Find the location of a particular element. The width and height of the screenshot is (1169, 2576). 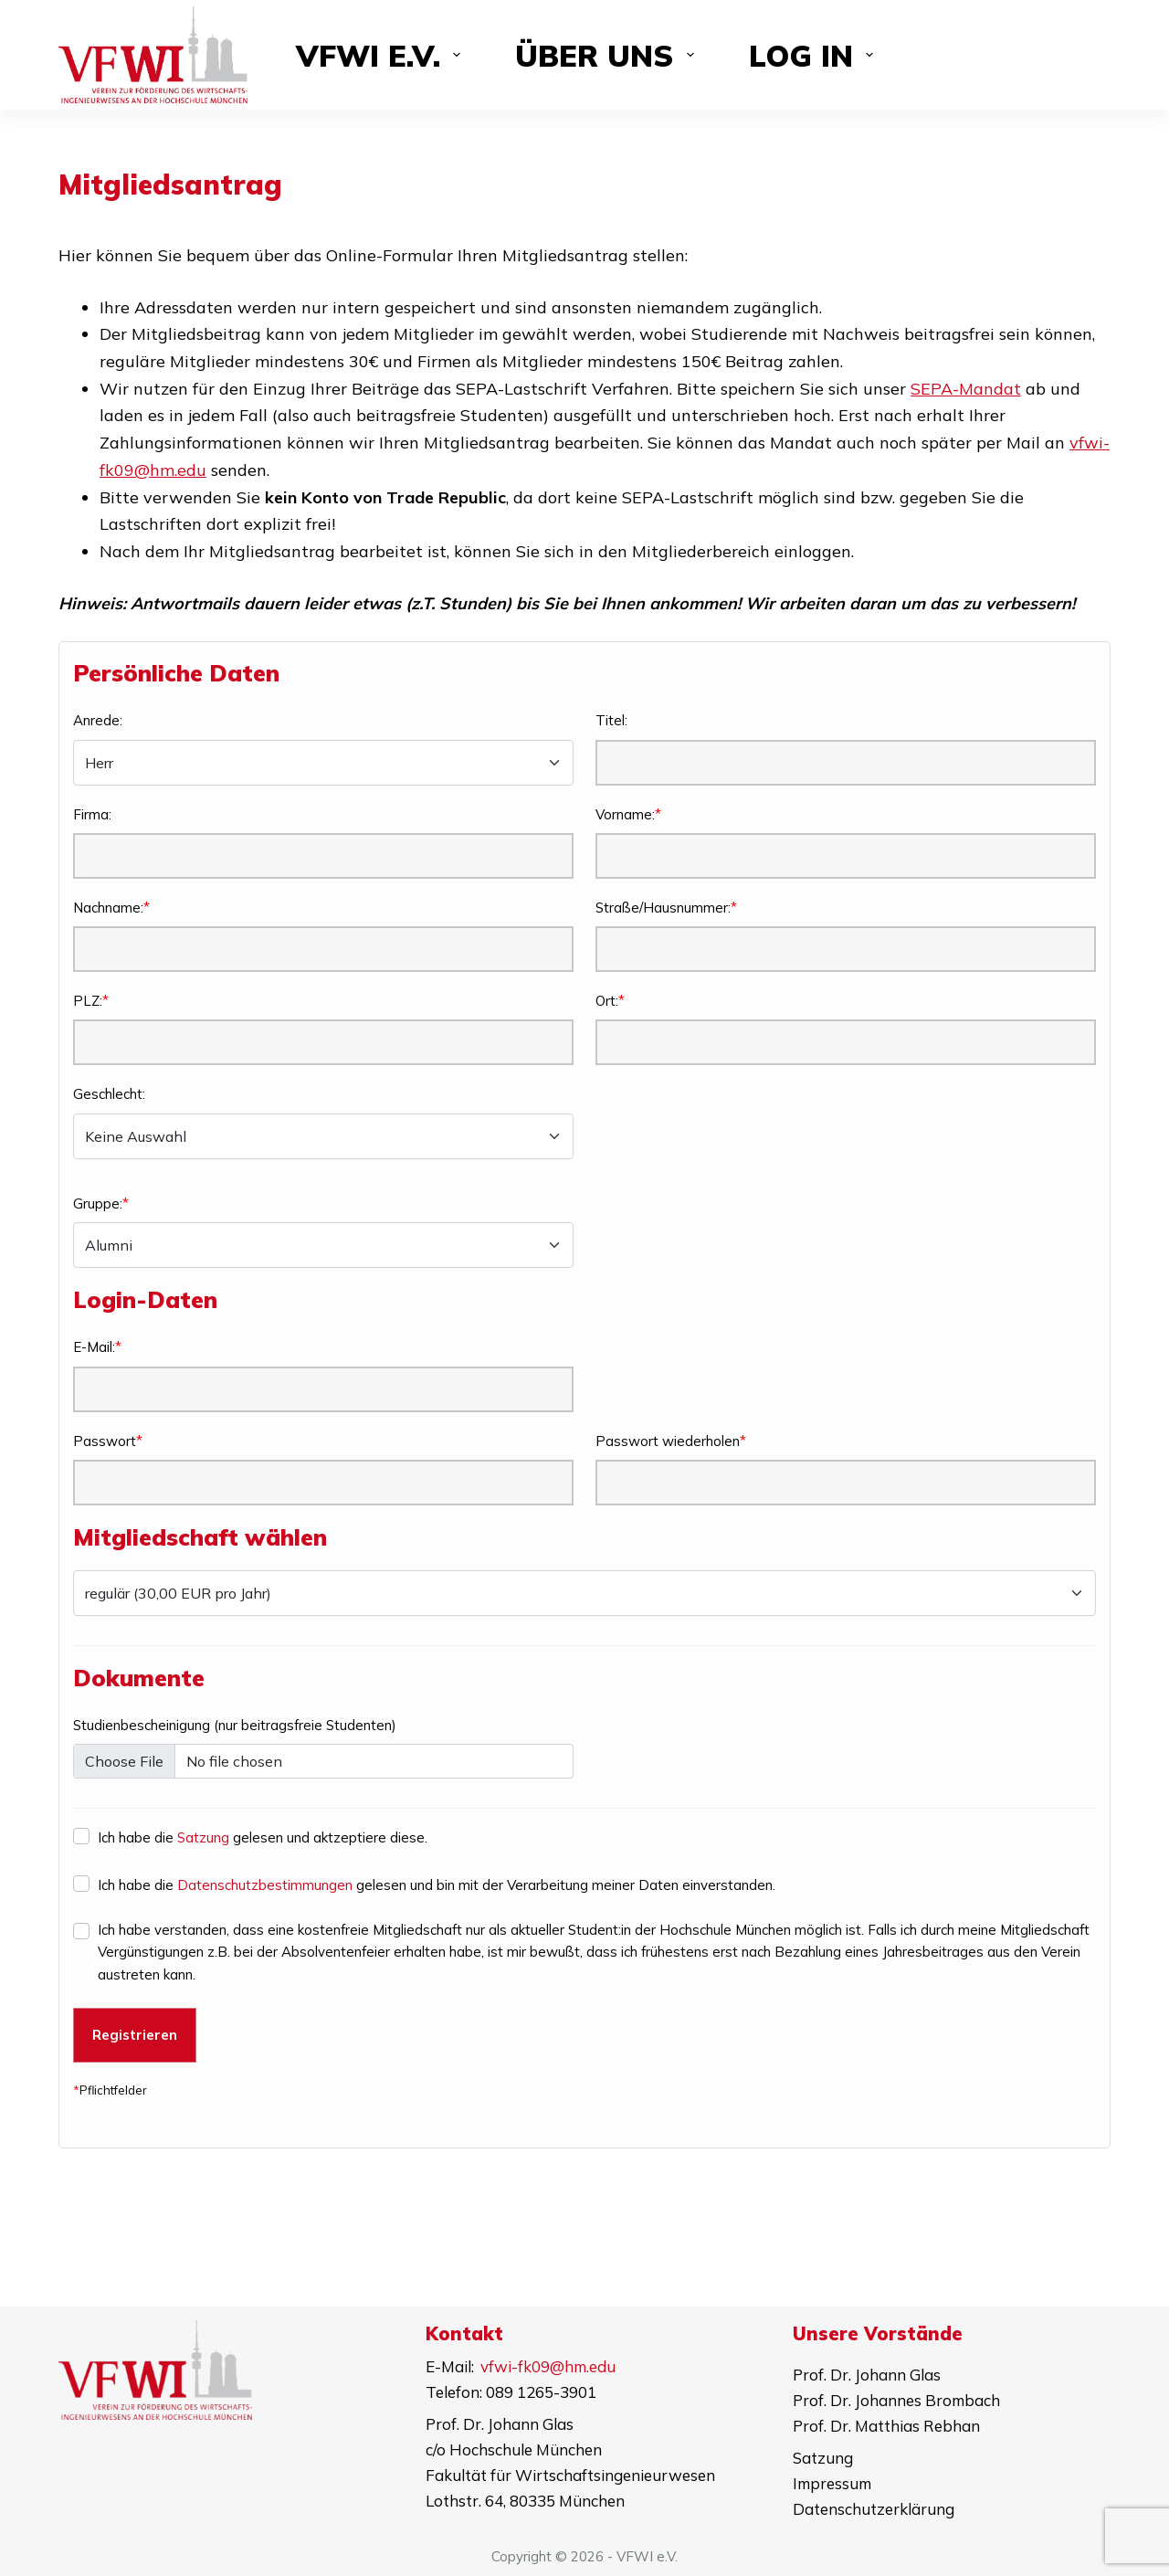

E-Mail: is located at coordinates (94, 1347).